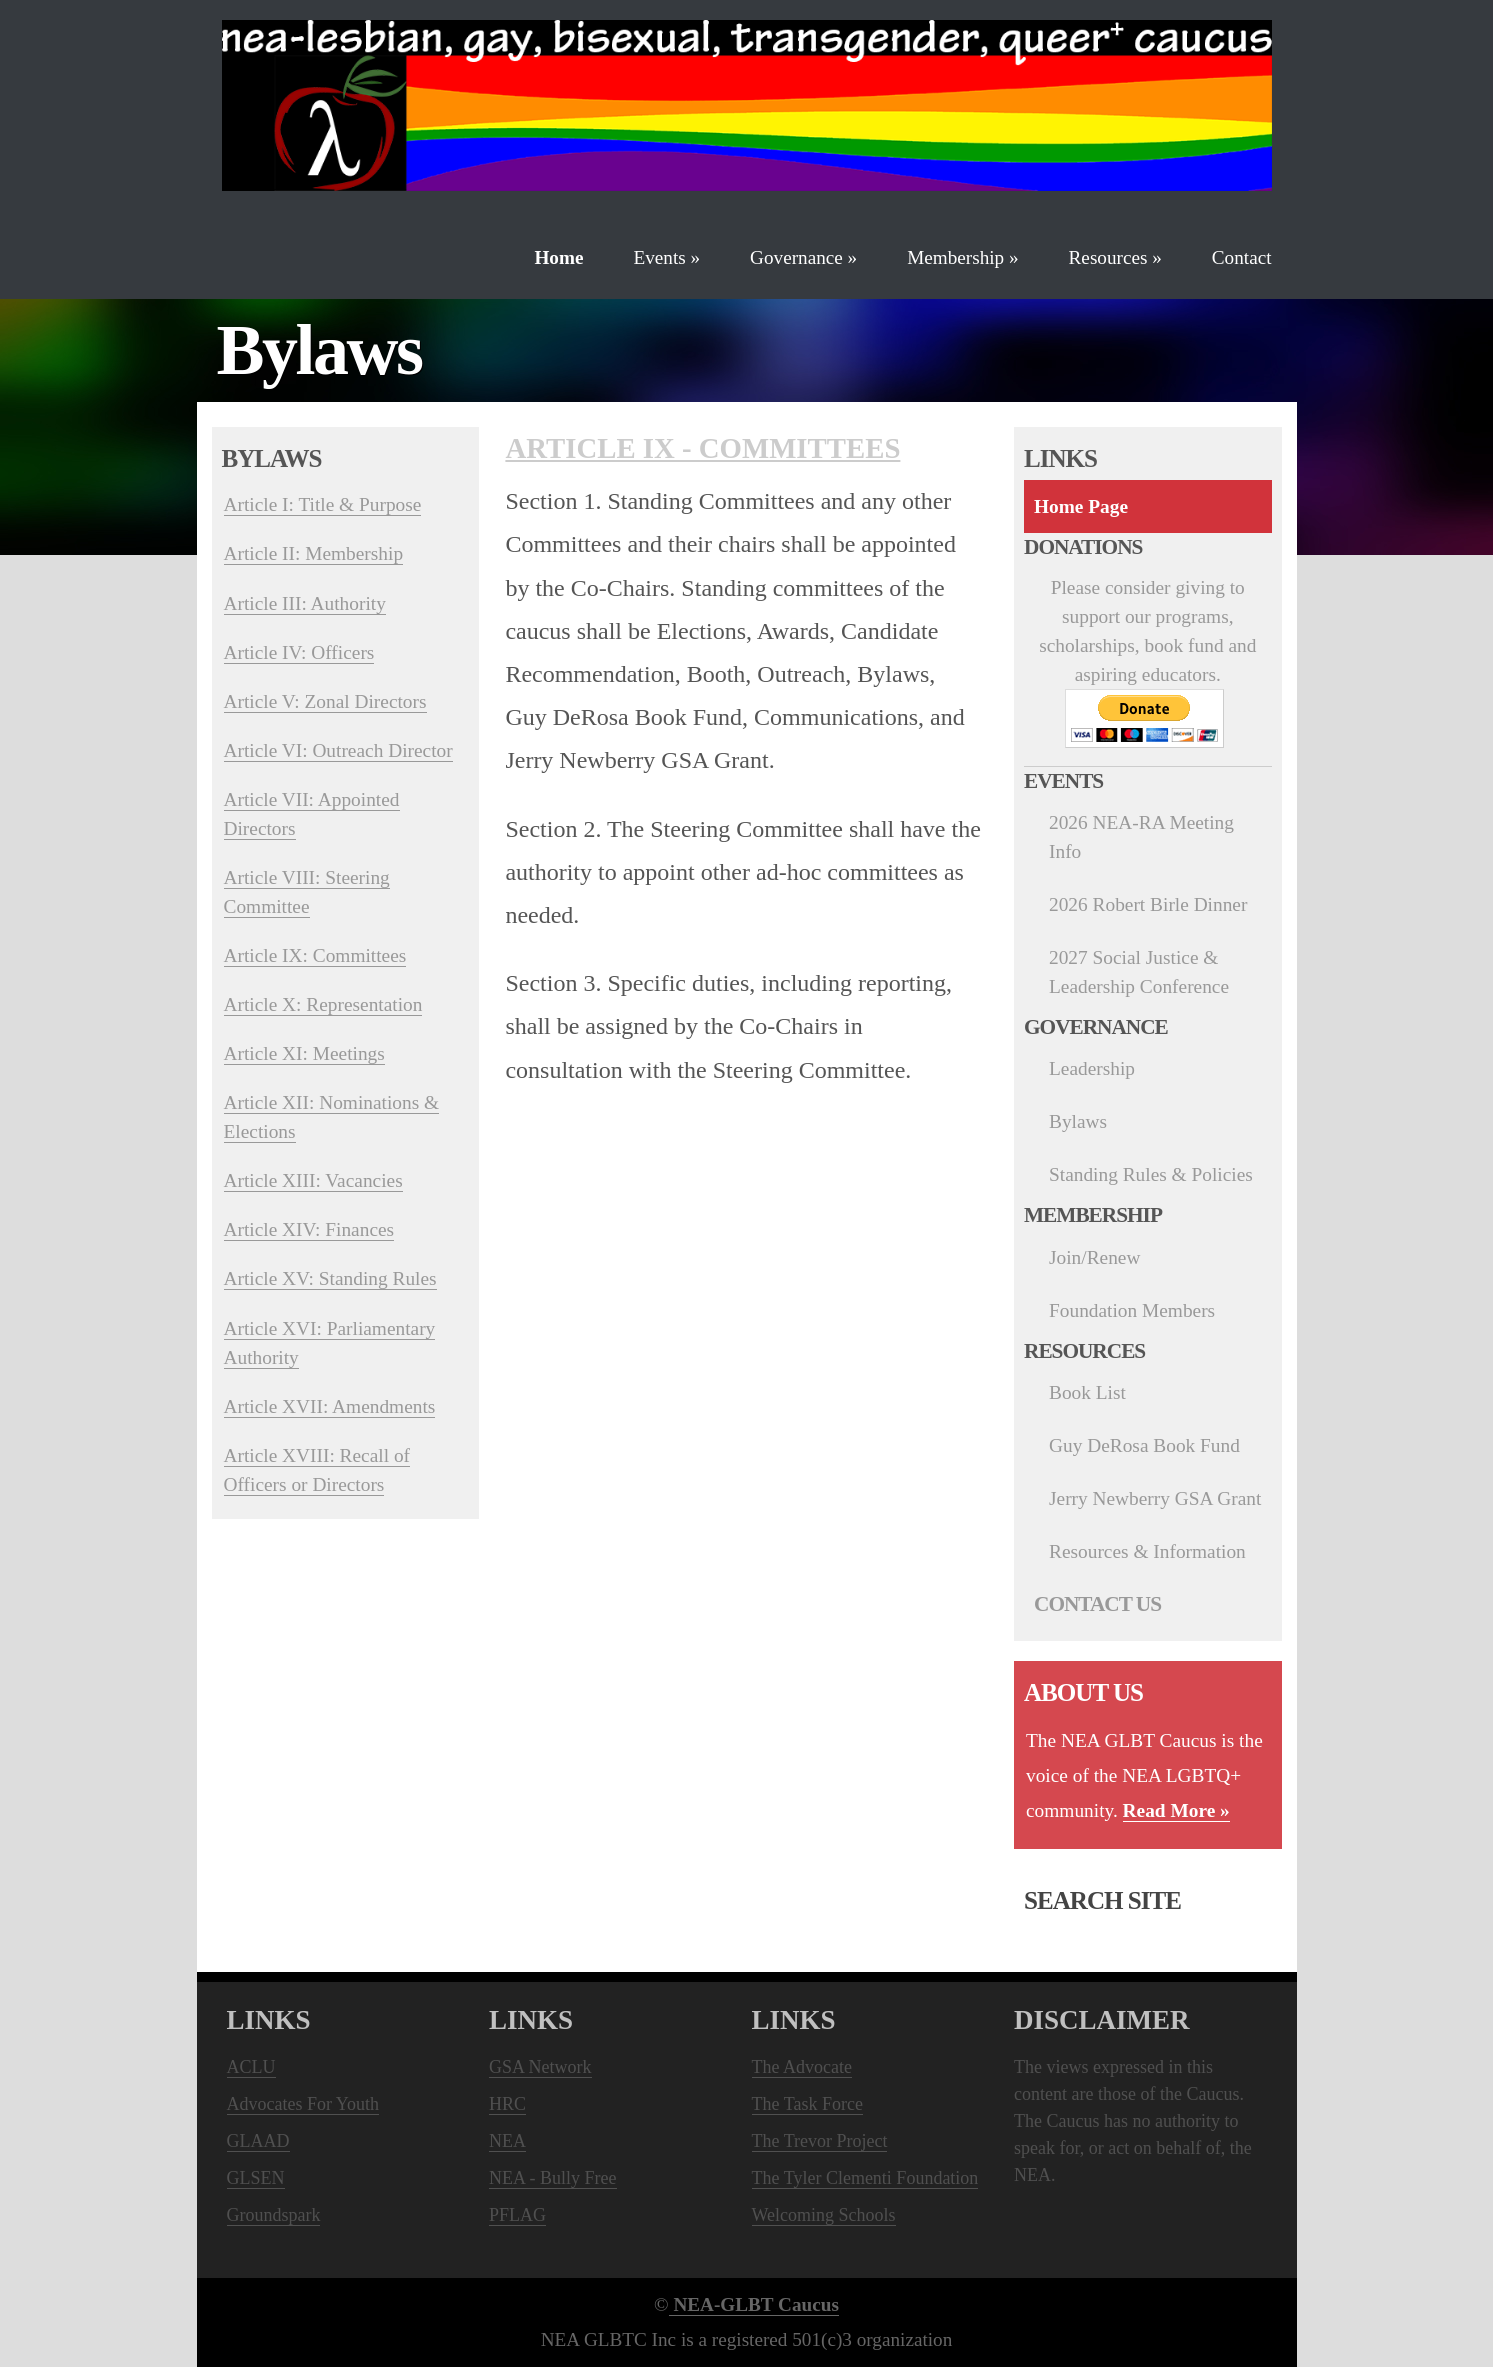  What do you see at coordinates (1078, 1121) in the screenshot?
I see `Bylaws` at bounding box center [1078, 1121].